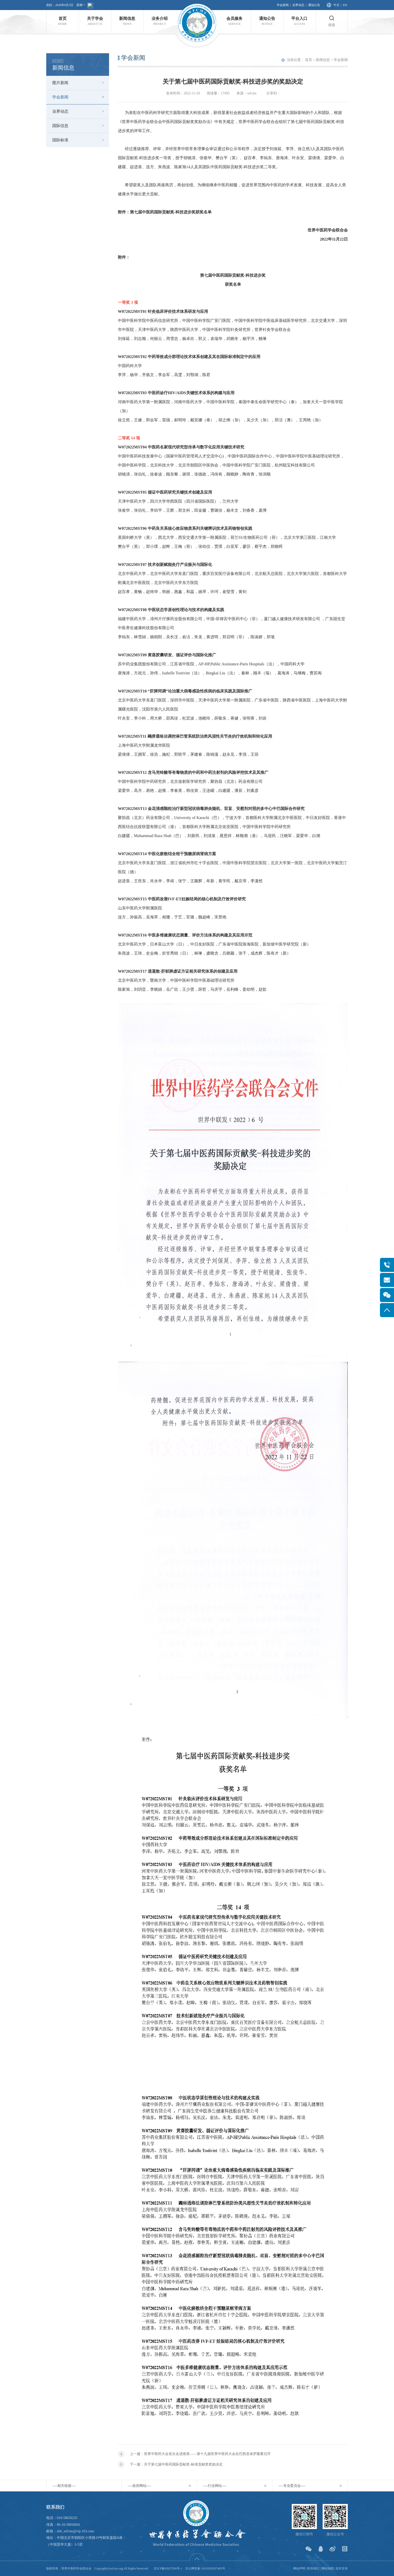  What do you see at coordinates (308, 60) in the screenshot?
I see `首页` at bounding box center [308, 60].